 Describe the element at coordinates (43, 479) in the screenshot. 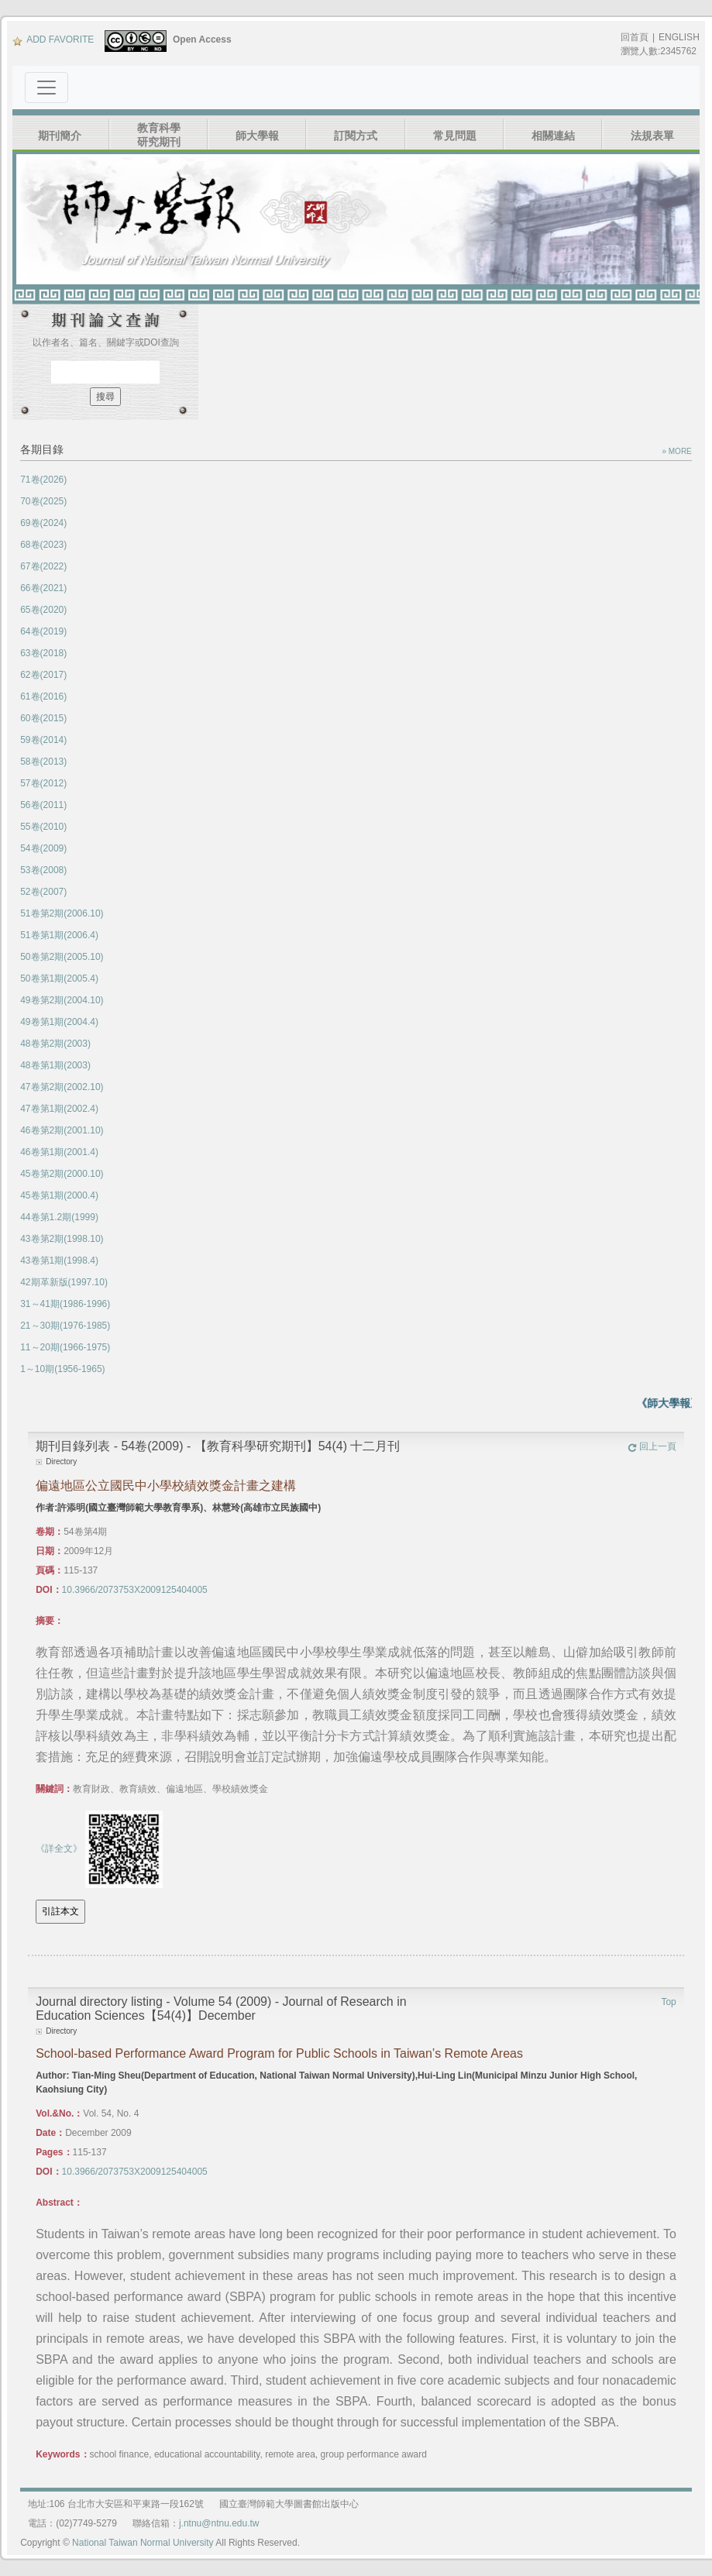

I see `71卷(2026)` at that location.